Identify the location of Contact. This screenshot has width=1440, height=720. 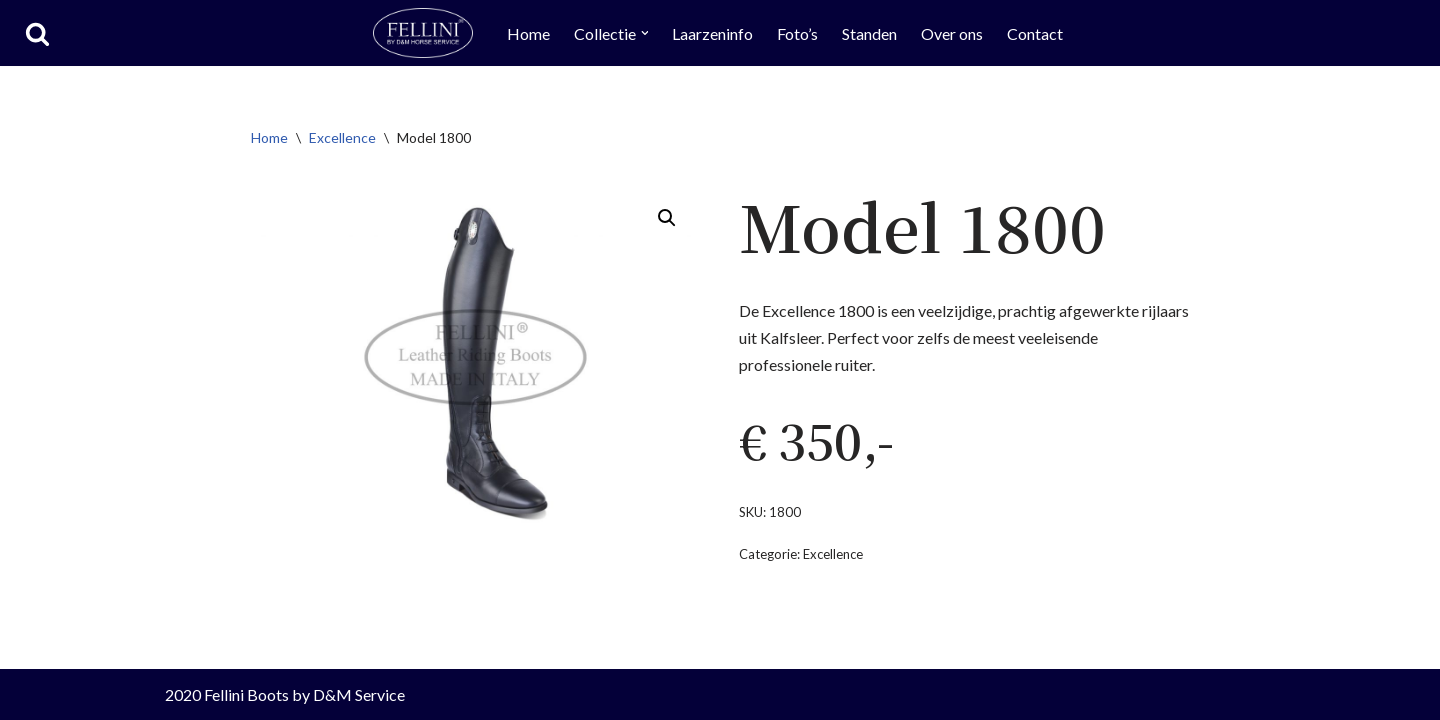
(1036, 33).